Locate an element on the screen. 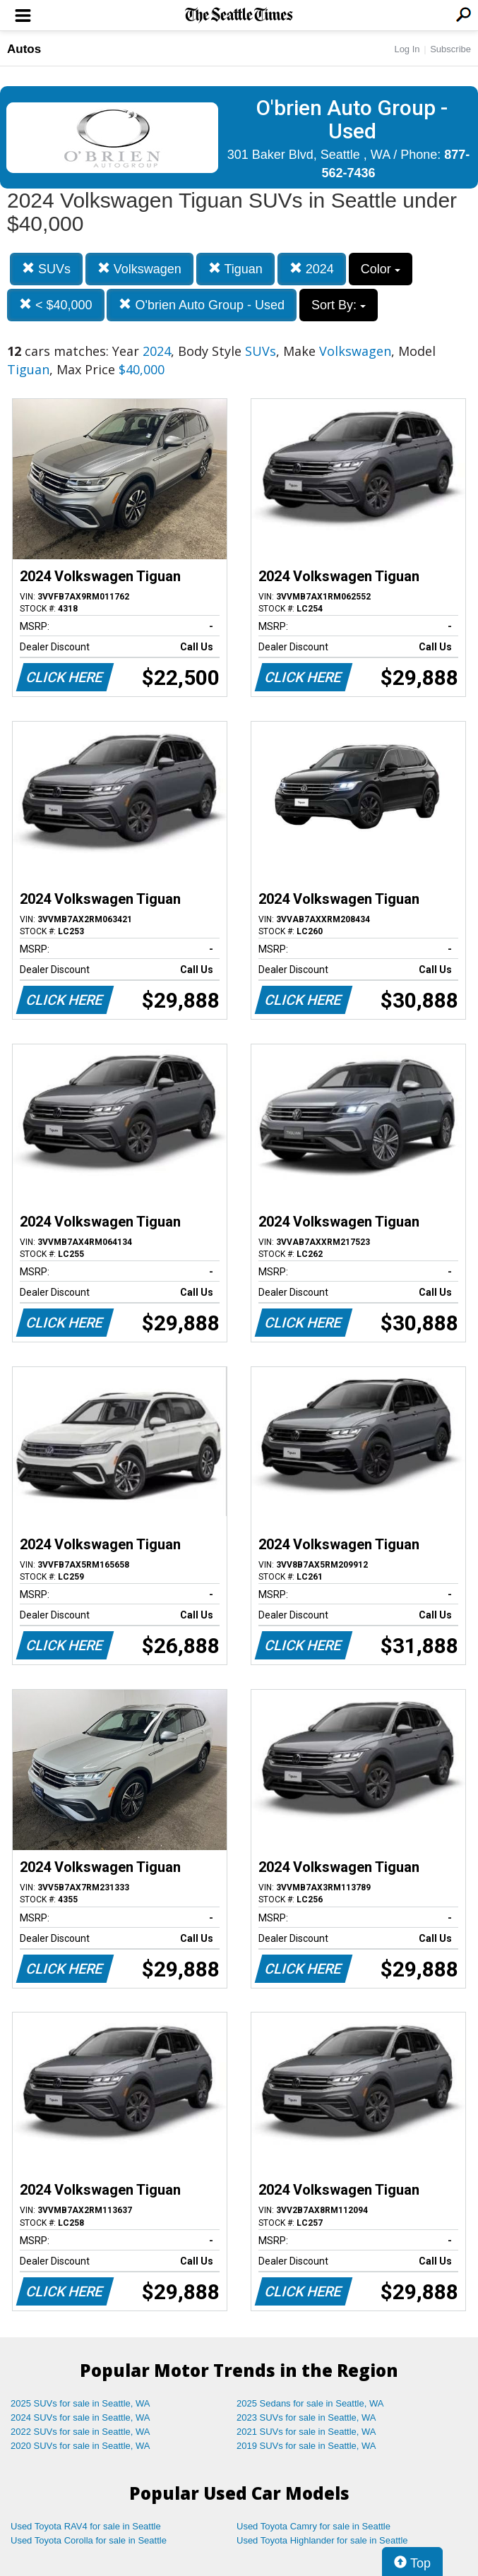  2025 Sedans for sale in Seattle, WA is located at coordinates (310, 2403).